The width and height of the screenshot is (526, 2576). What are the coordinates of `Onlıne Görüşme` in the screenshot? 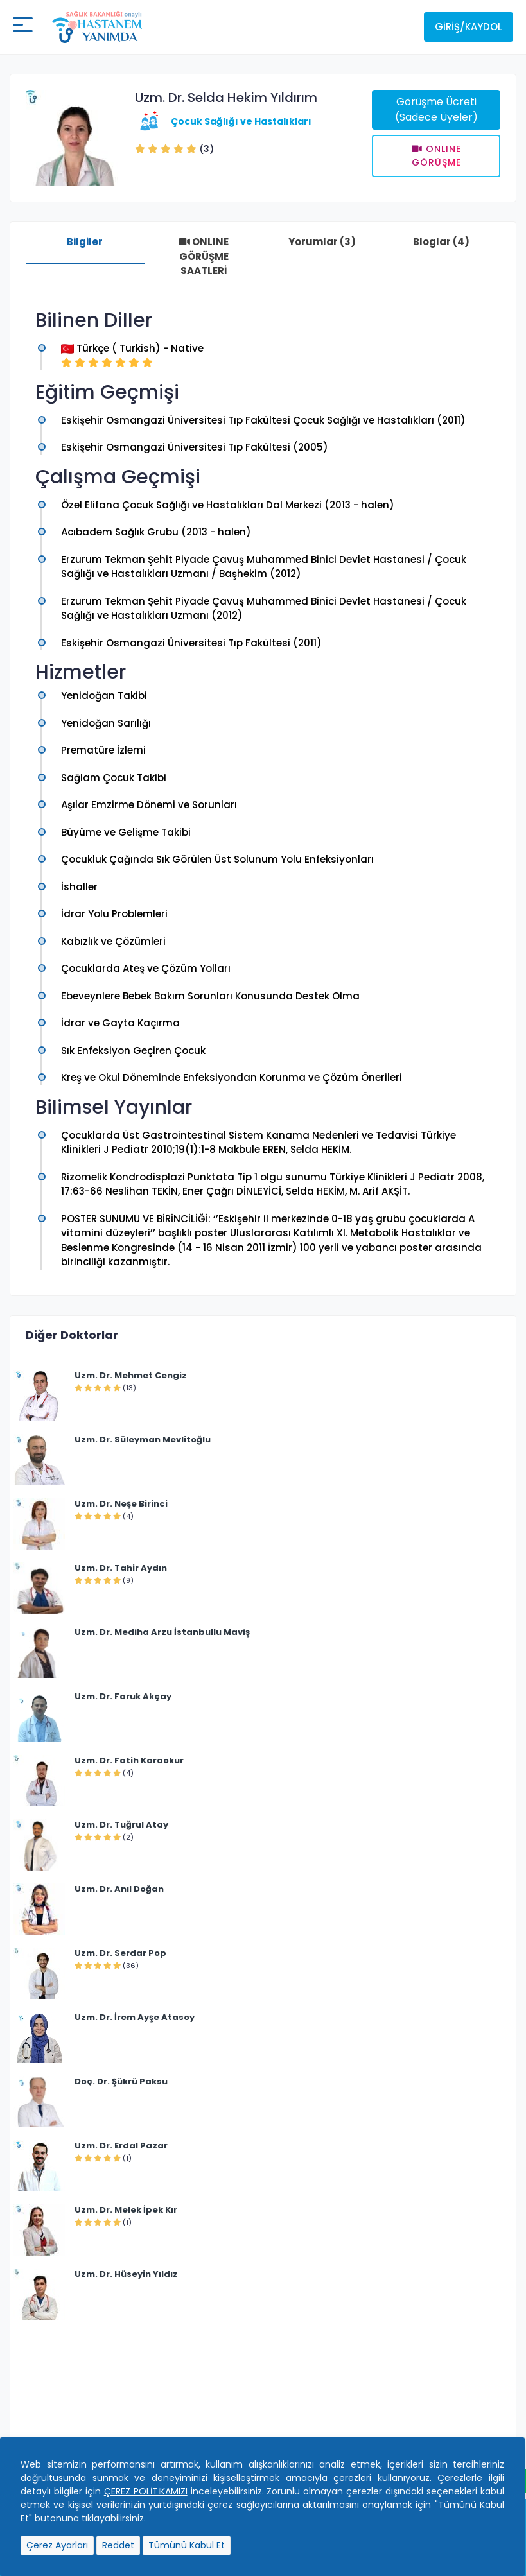 It's located at (436, 156).